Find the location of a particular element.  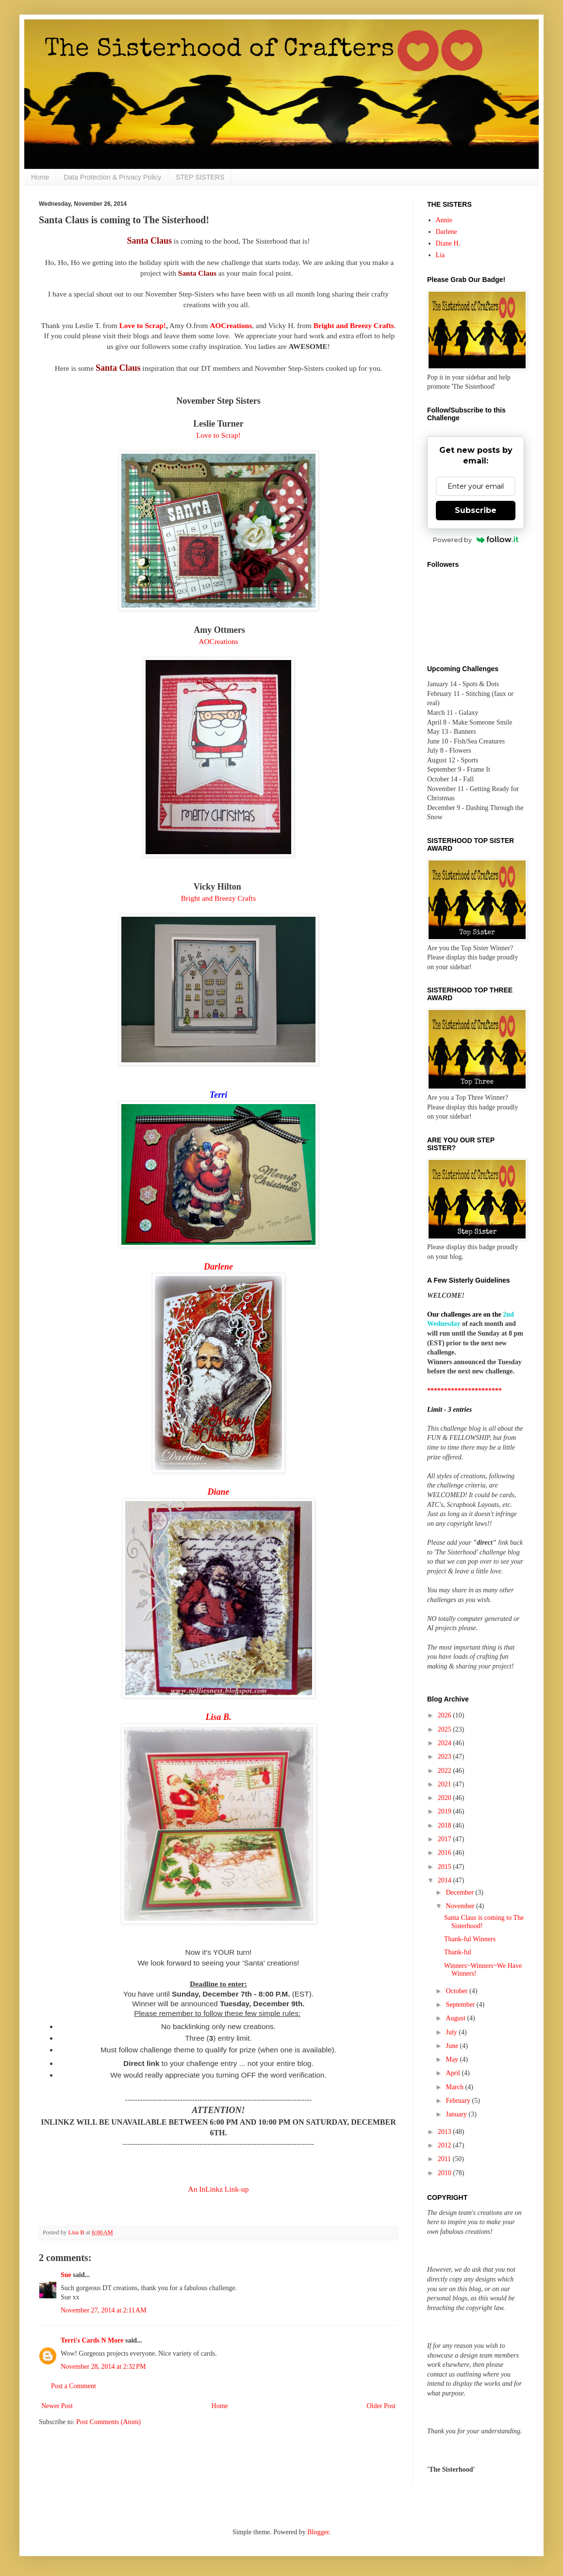

2019 is located at coordinates (445, 1811).